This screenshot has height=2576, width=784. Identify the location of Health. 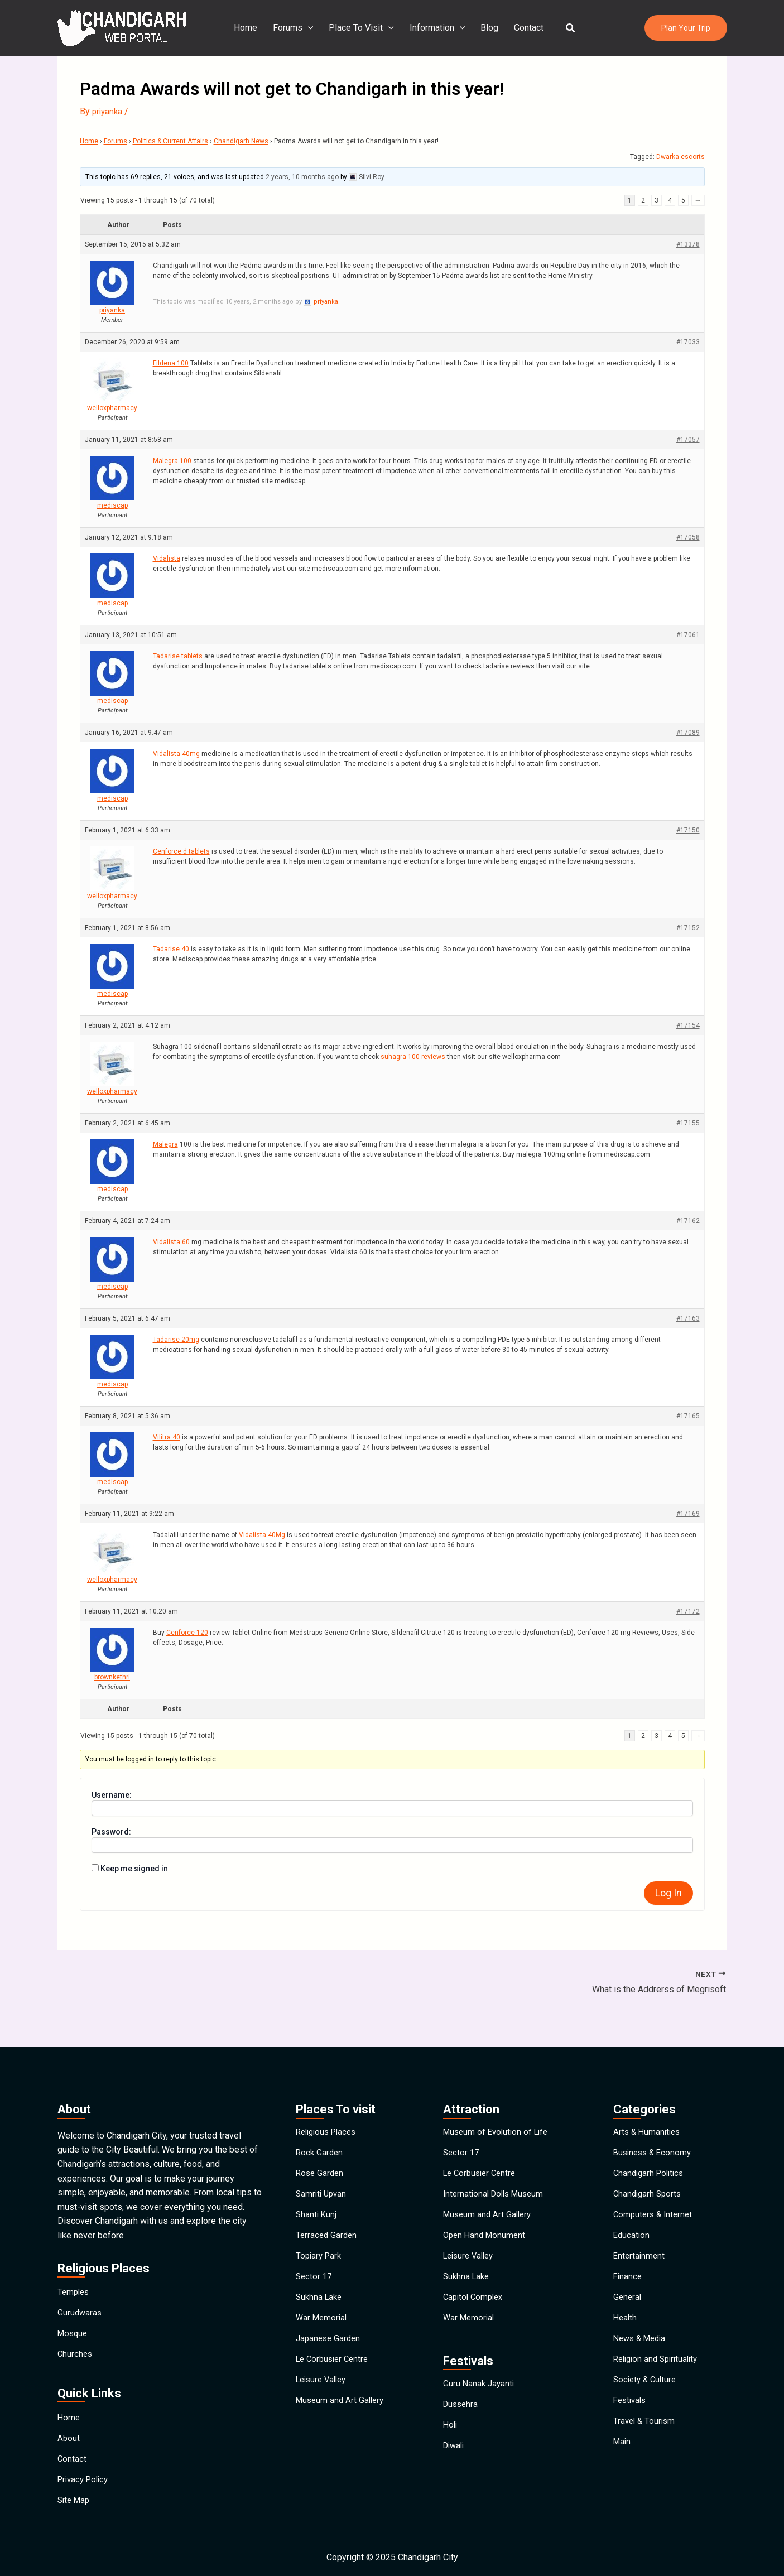
(625, 2320).